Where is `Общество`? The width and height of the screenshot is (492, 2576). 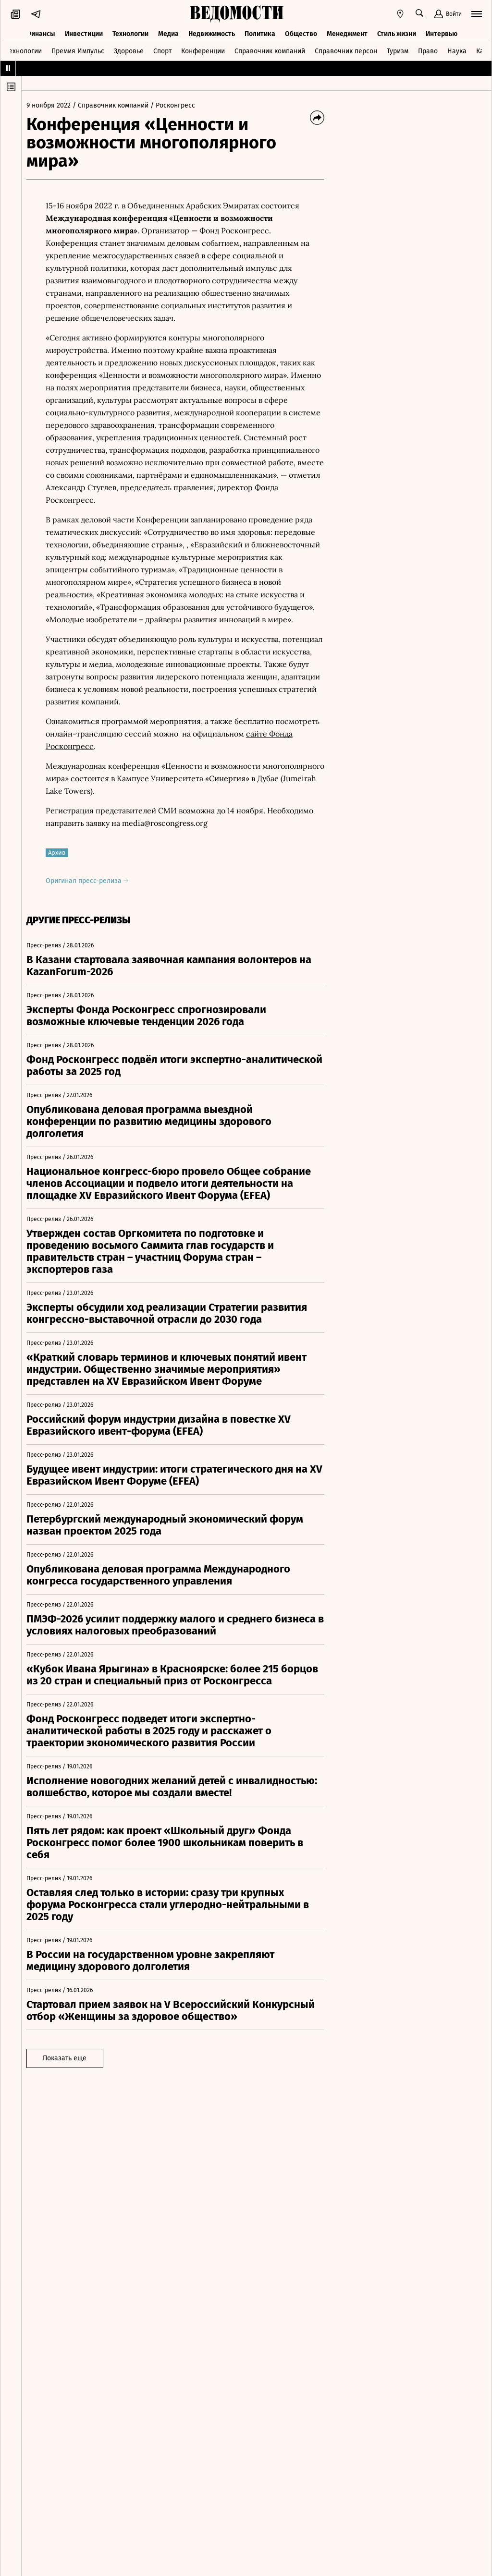 Общество is located at coordinates (301, 32).